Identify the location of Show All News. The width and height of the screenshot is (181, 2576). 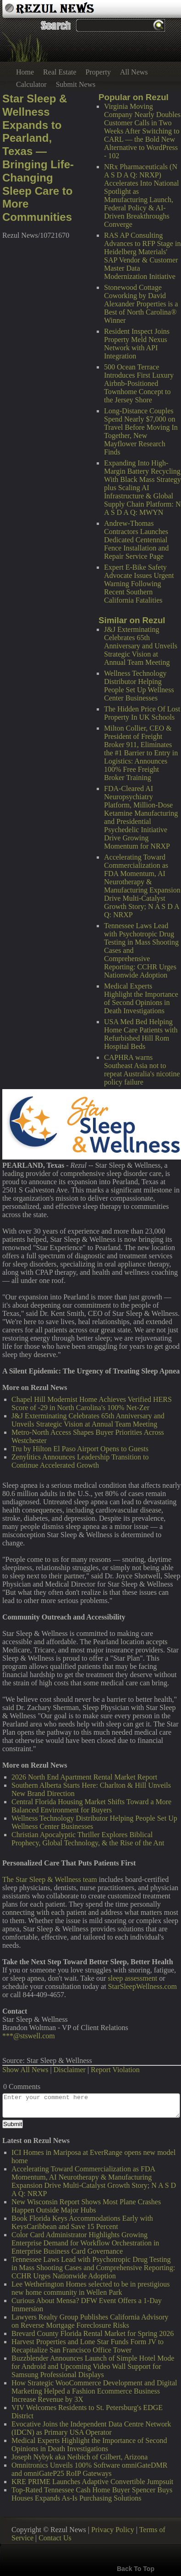
(25, 2070).